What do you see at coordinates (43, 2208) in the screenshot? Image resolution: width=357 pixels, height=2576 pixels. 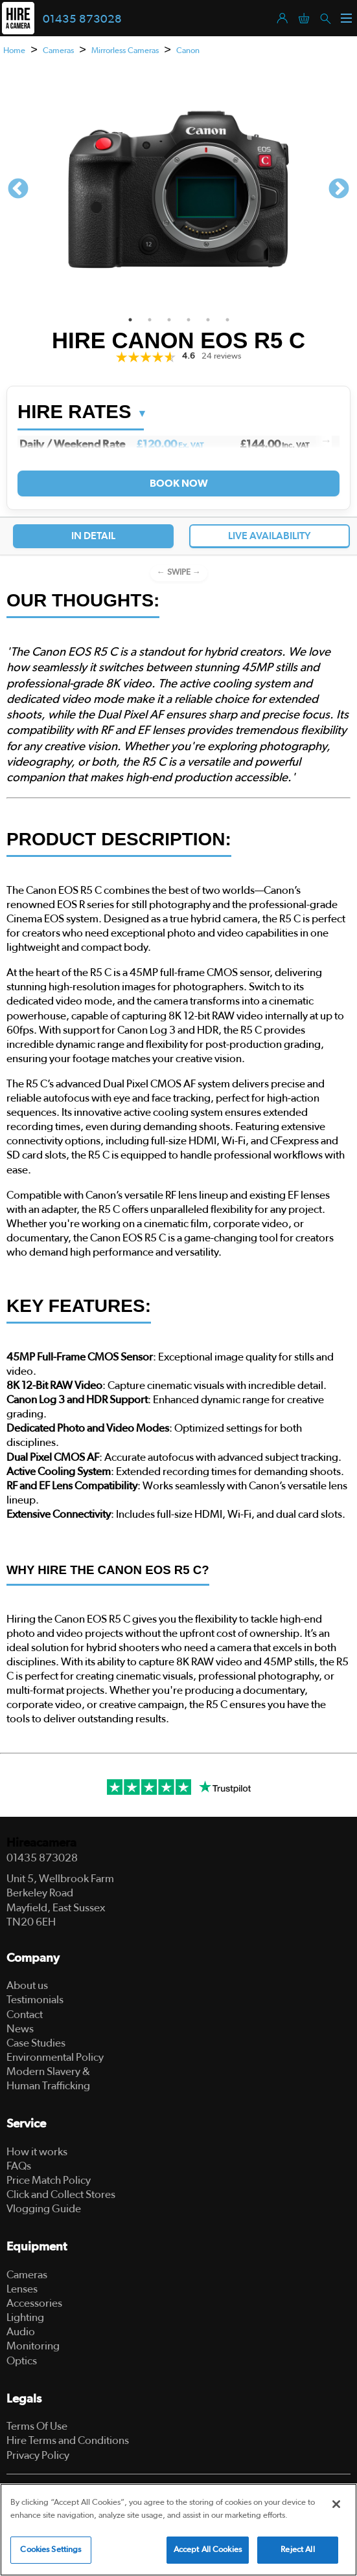 I see `Vlogging Guide` at bounding box center [43, 2208].